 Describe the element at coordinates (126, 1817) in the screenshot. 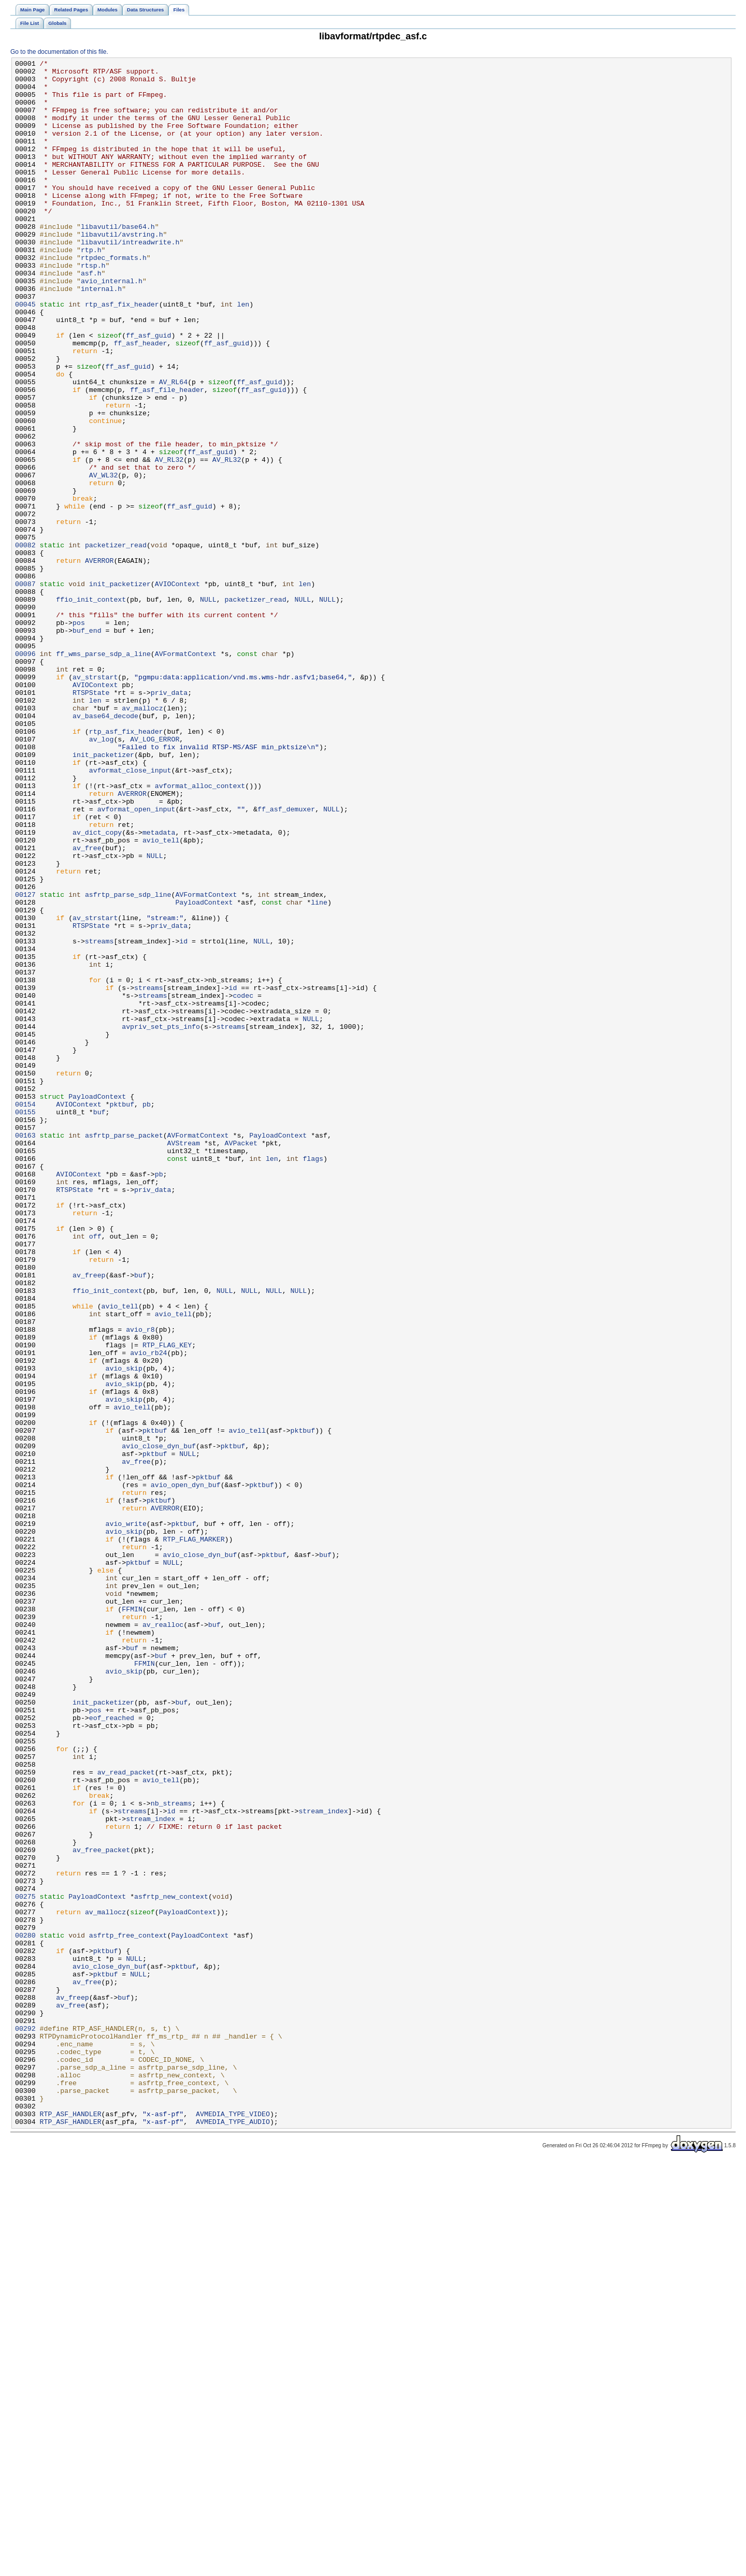

I see `avio_write` at that location.